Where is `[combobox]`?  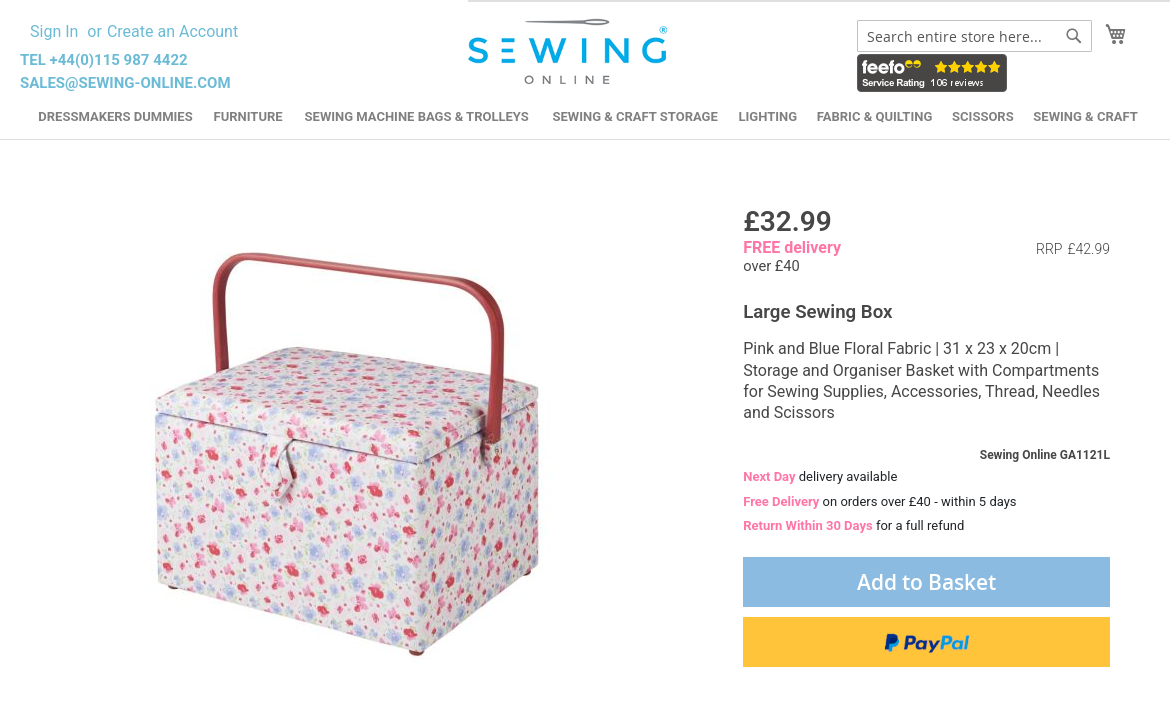
[combobox] is located at coordinates (974, 36).